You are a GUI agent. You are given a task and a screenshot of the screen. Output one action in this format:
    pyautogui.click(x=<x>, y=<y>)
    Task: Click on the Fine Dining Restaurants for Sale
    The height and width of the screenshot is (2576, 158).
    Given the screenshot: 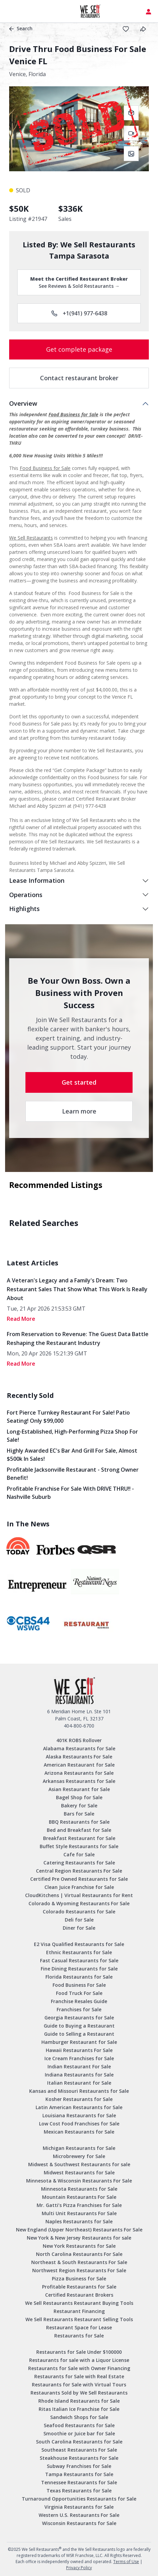 What is the action you would take?
    pyautogui.click(x=79, y=1968)
    